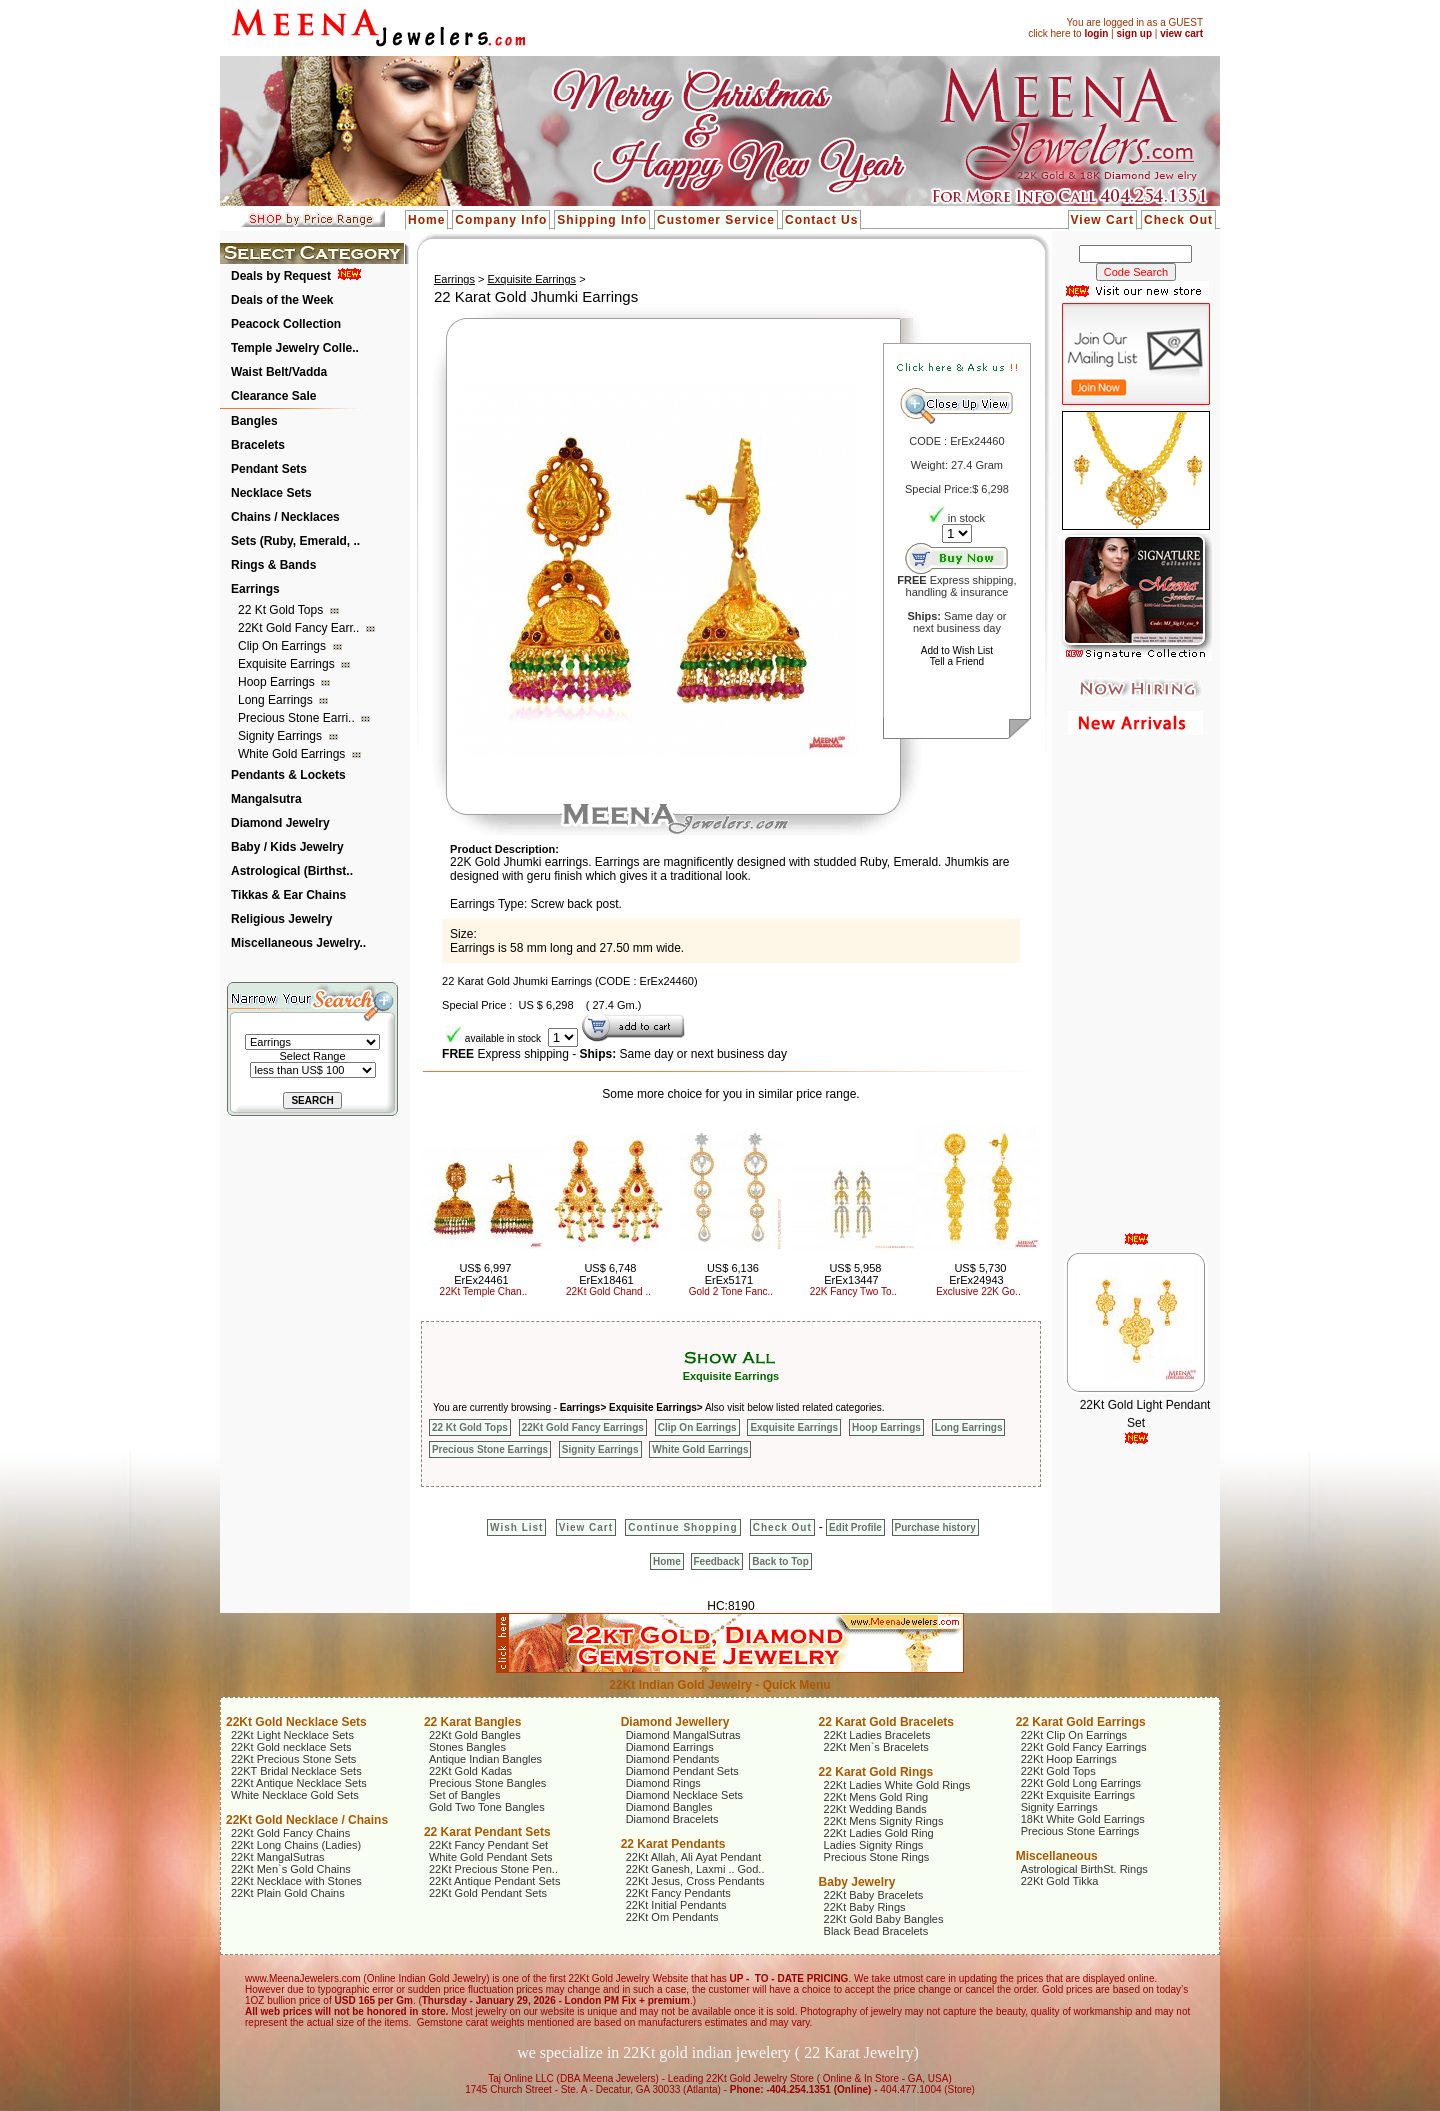  Describe the element at coordinates (295, 1795) in the screenshot. I see `White Necklace Gold Sets` at that location.